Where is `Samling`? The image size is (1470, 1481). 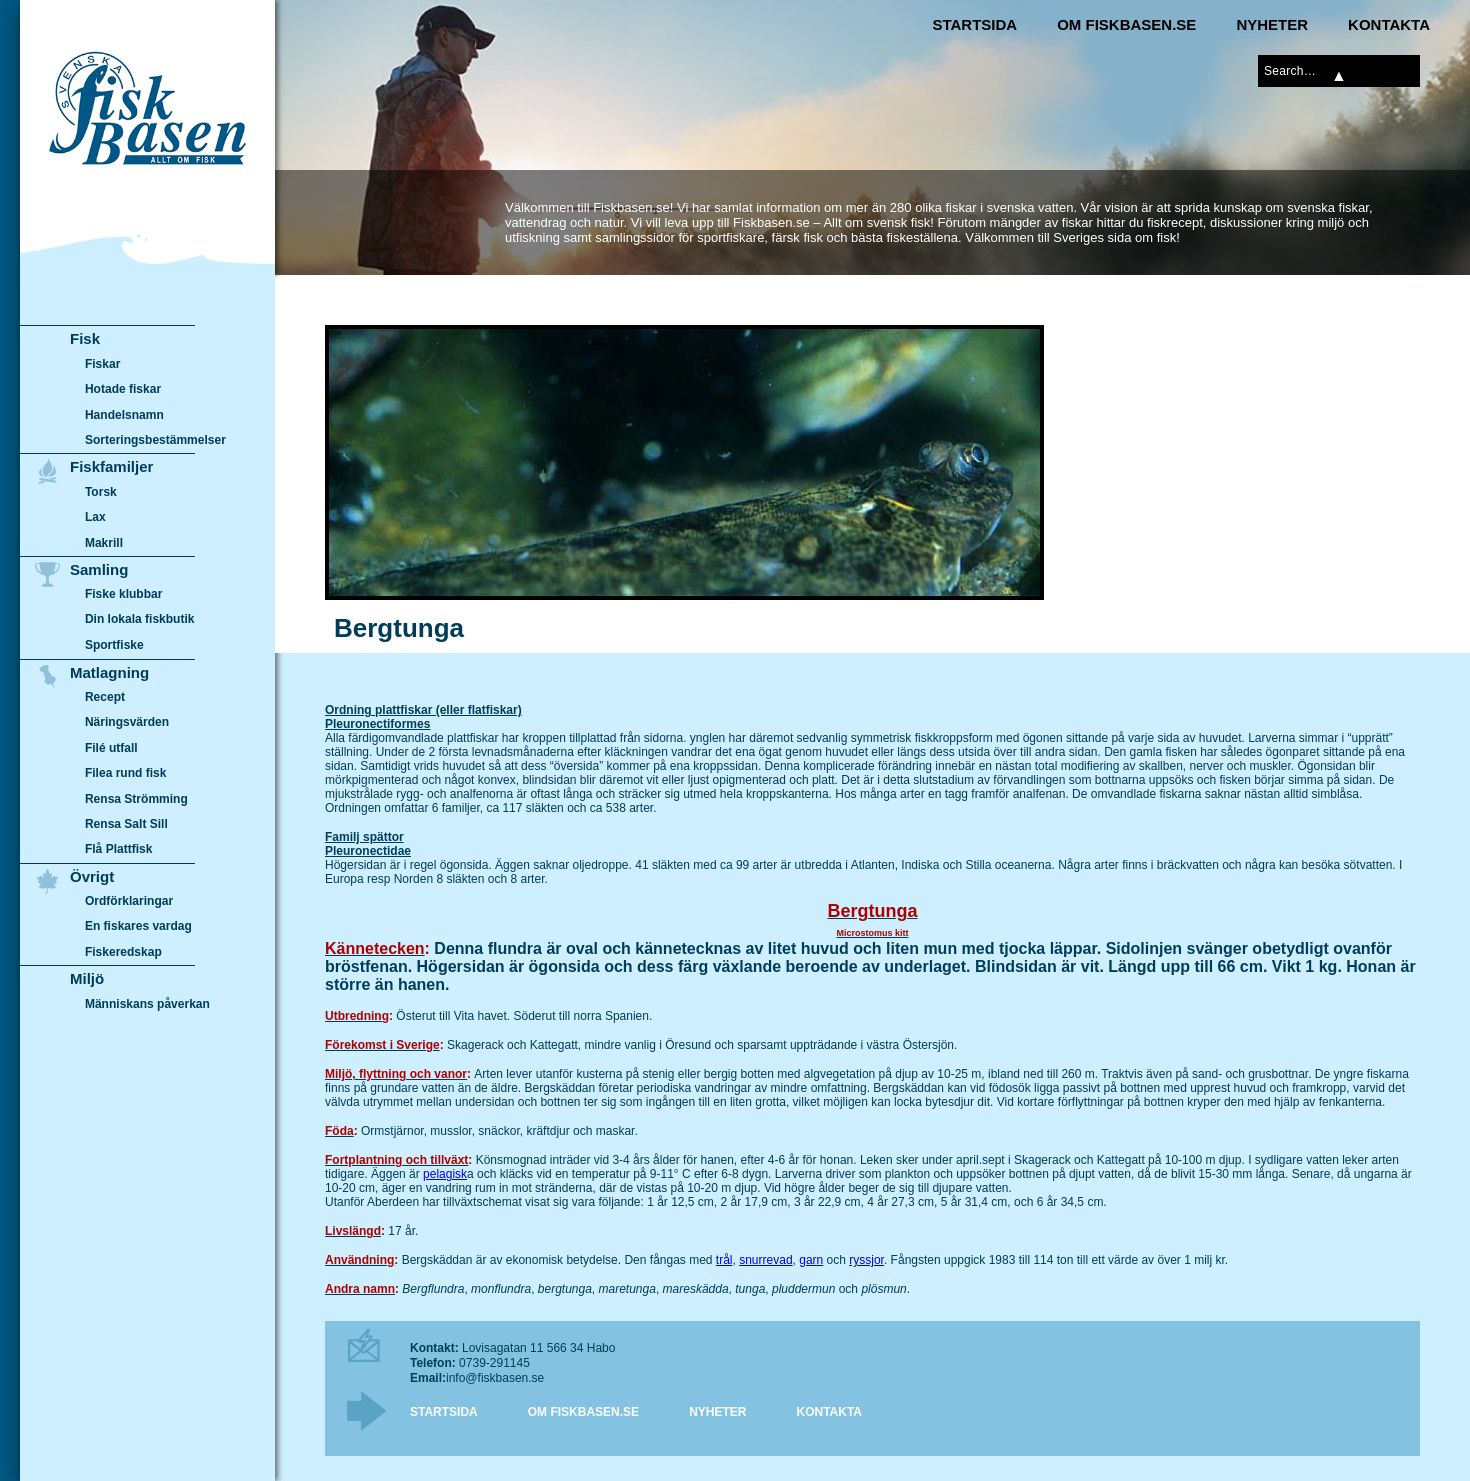
Samling is located at coordinates (99, 569).